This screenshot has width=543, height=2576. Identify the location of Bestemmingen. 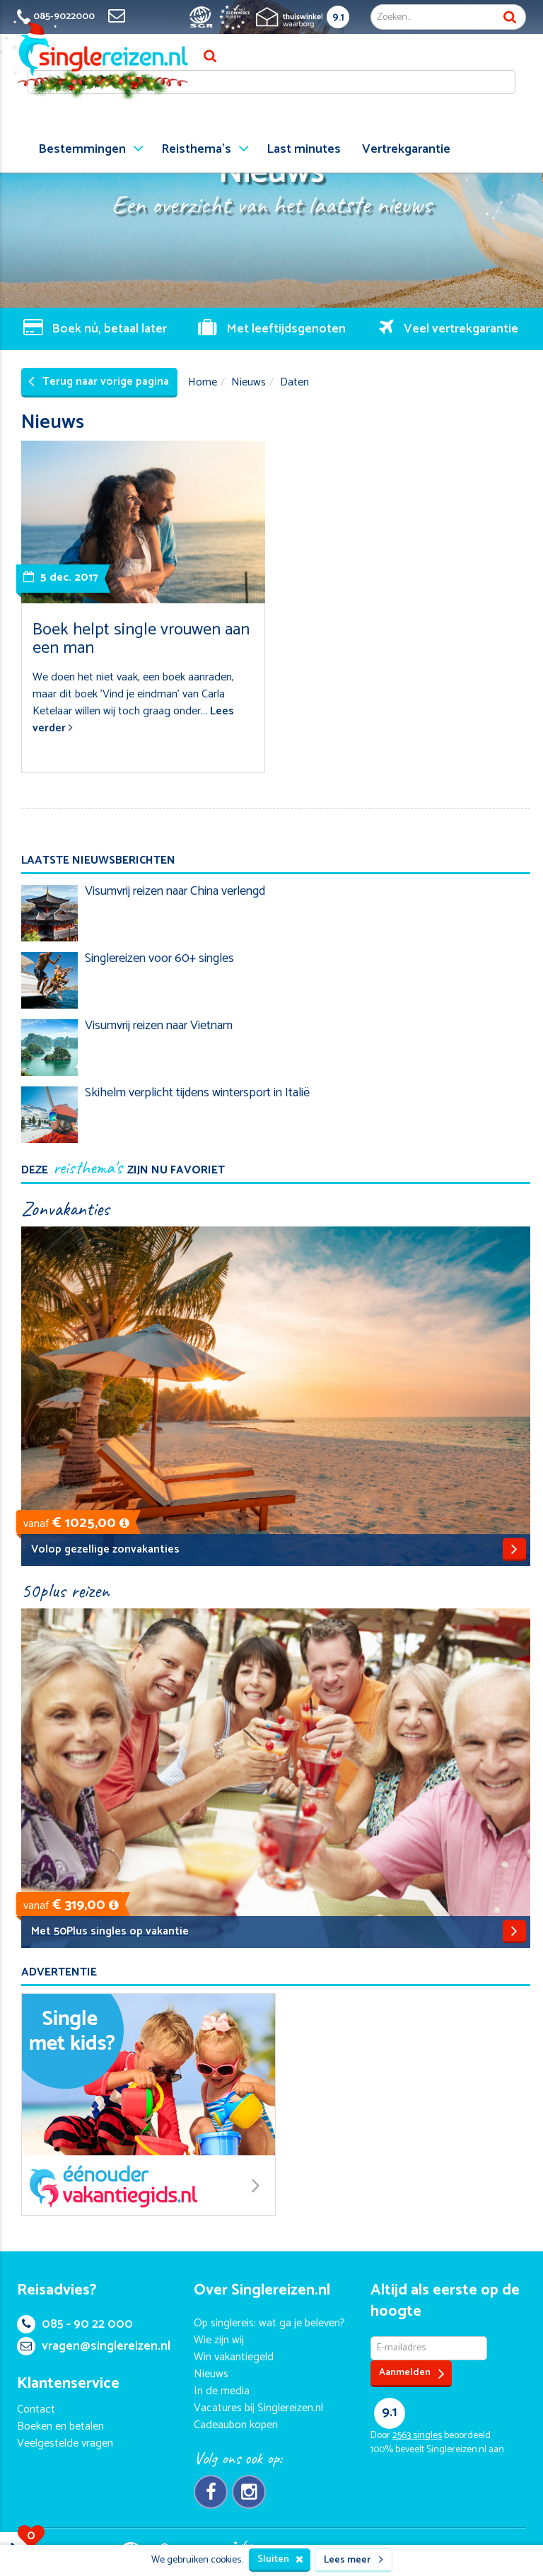
(82, 149).